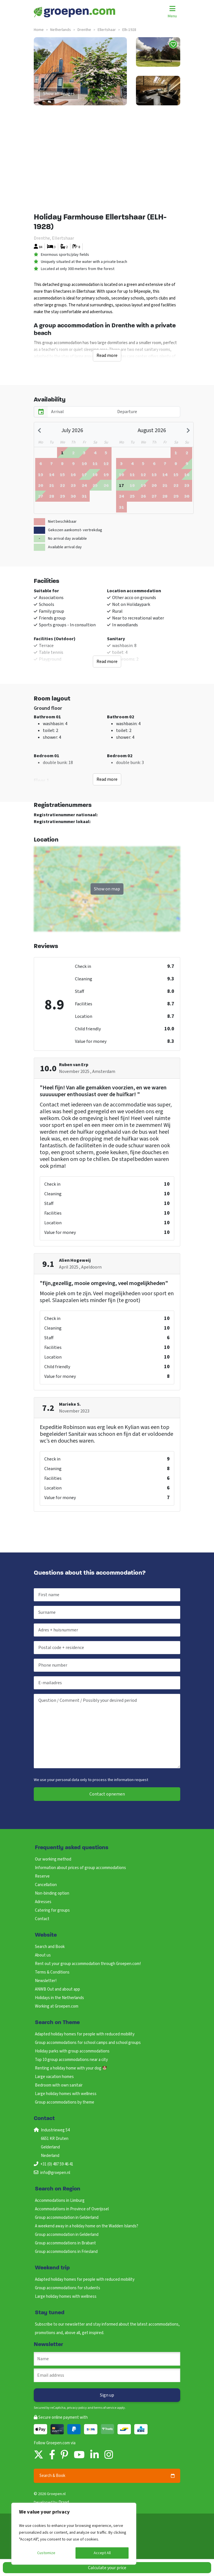  Describe the element at coordinates (66, 2218) in the screenshot. I see `Group accommodation in Gelderland` at that location.